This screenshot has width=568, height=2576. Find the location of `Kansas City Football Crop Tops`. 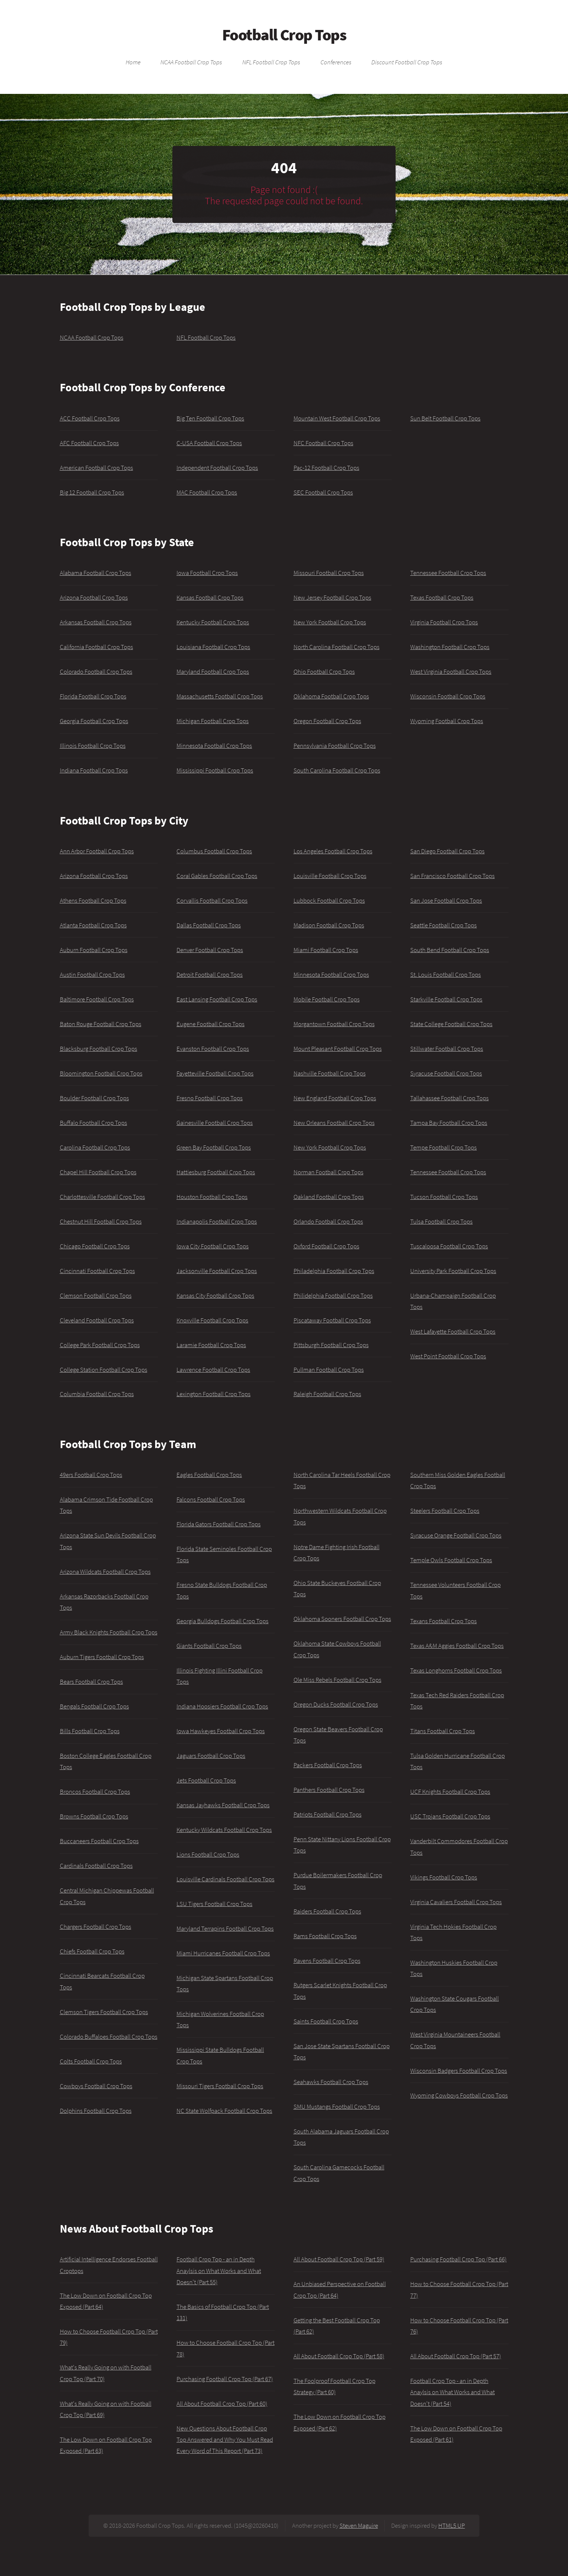

Kansas City Football Crop Tops is located at coordinates (215, 1295).